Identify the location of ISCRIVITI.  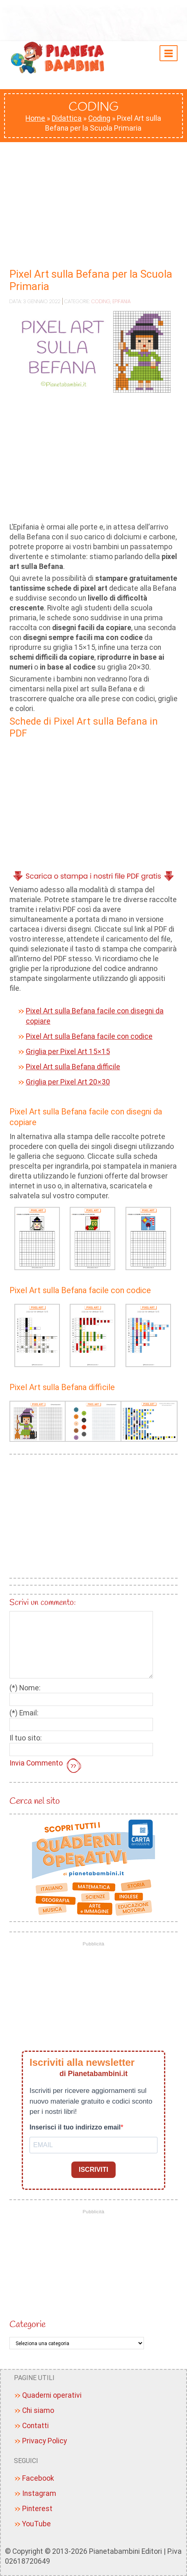
(93, 2169).